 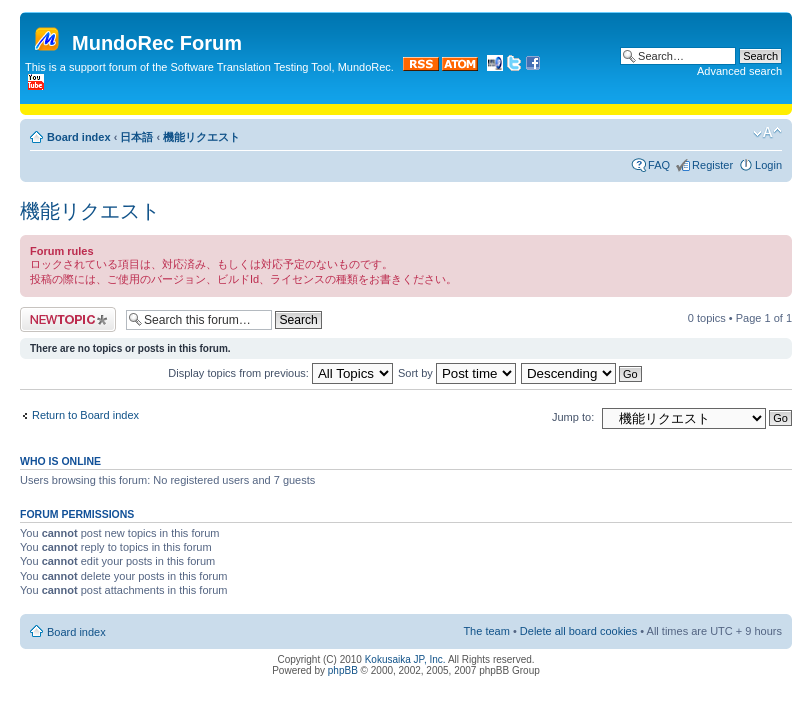 What do you see at coordinates (405, 659) in the screenshot?
I see `Kokusaika JP, Inc.` at bounding box center [405, 659].